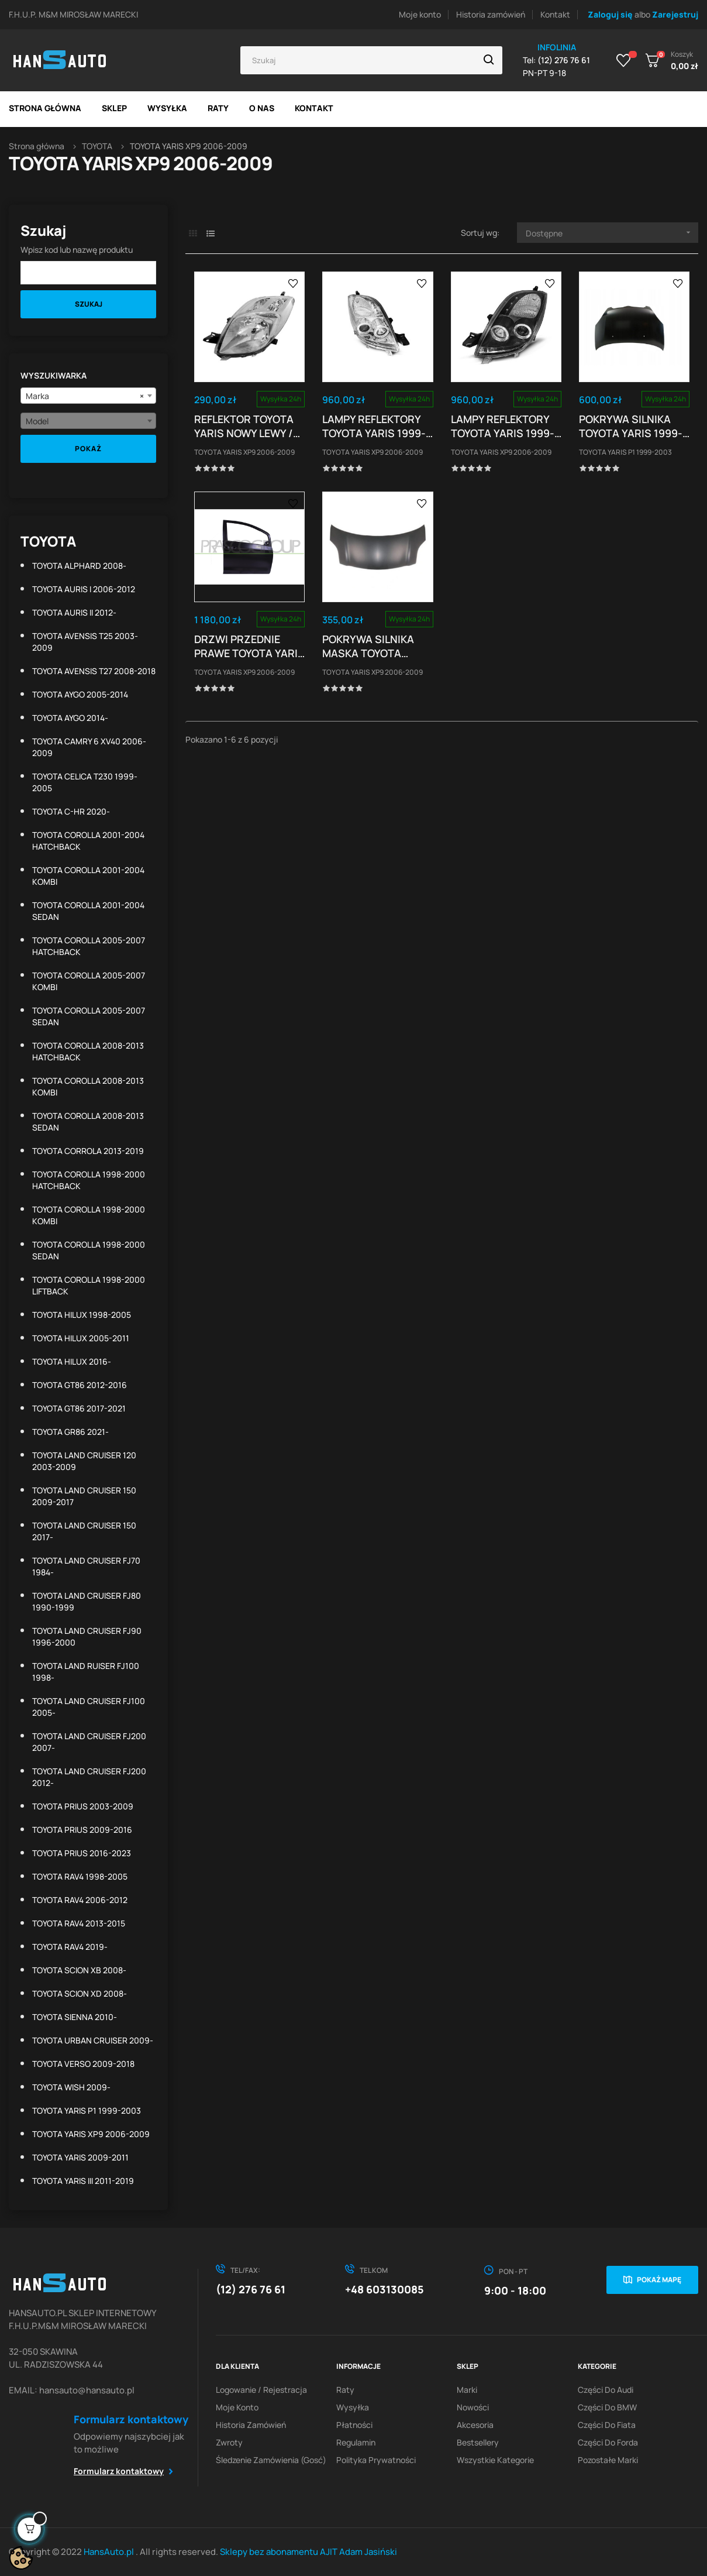 This screenshot has height=2576, width=707. Describe the element at coordinates (88, 946) in the screenshot. I see `TOYOTA COROLLA 2005-2007 HATCHBACK` at that location.